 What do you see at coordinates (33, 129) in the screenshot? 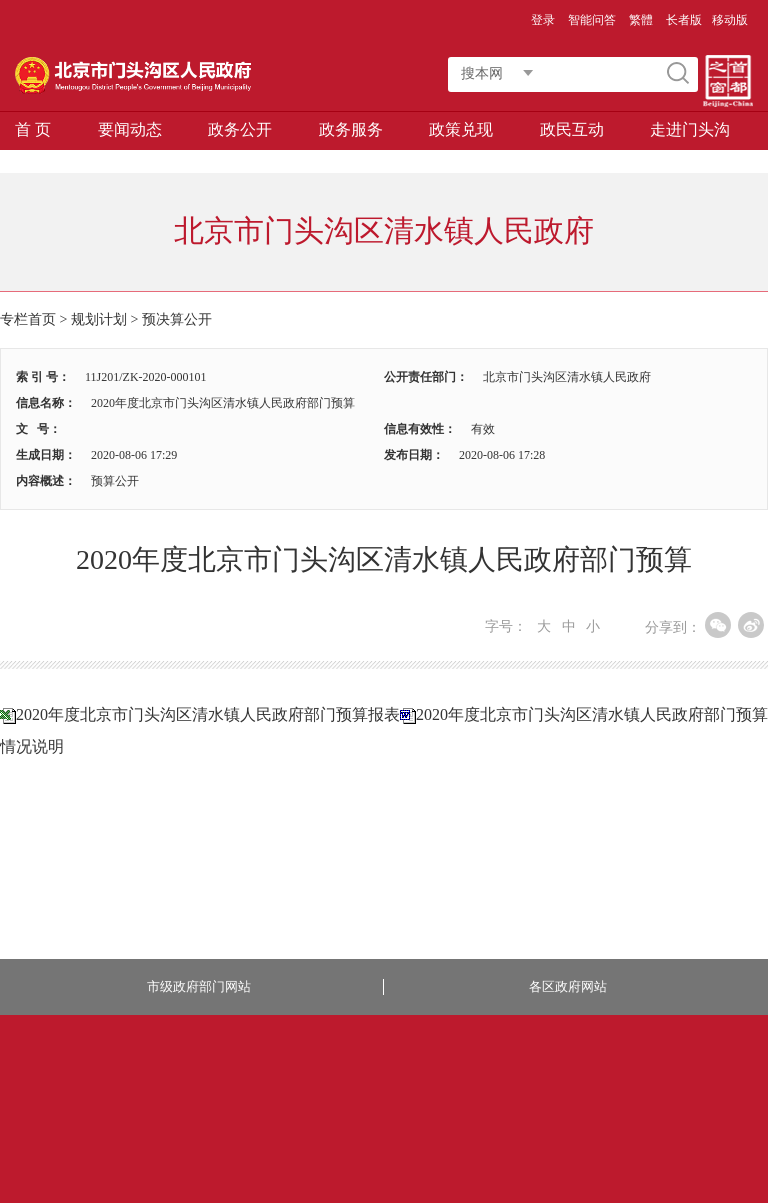
I see `首 页` at bounding box center [33, 129].